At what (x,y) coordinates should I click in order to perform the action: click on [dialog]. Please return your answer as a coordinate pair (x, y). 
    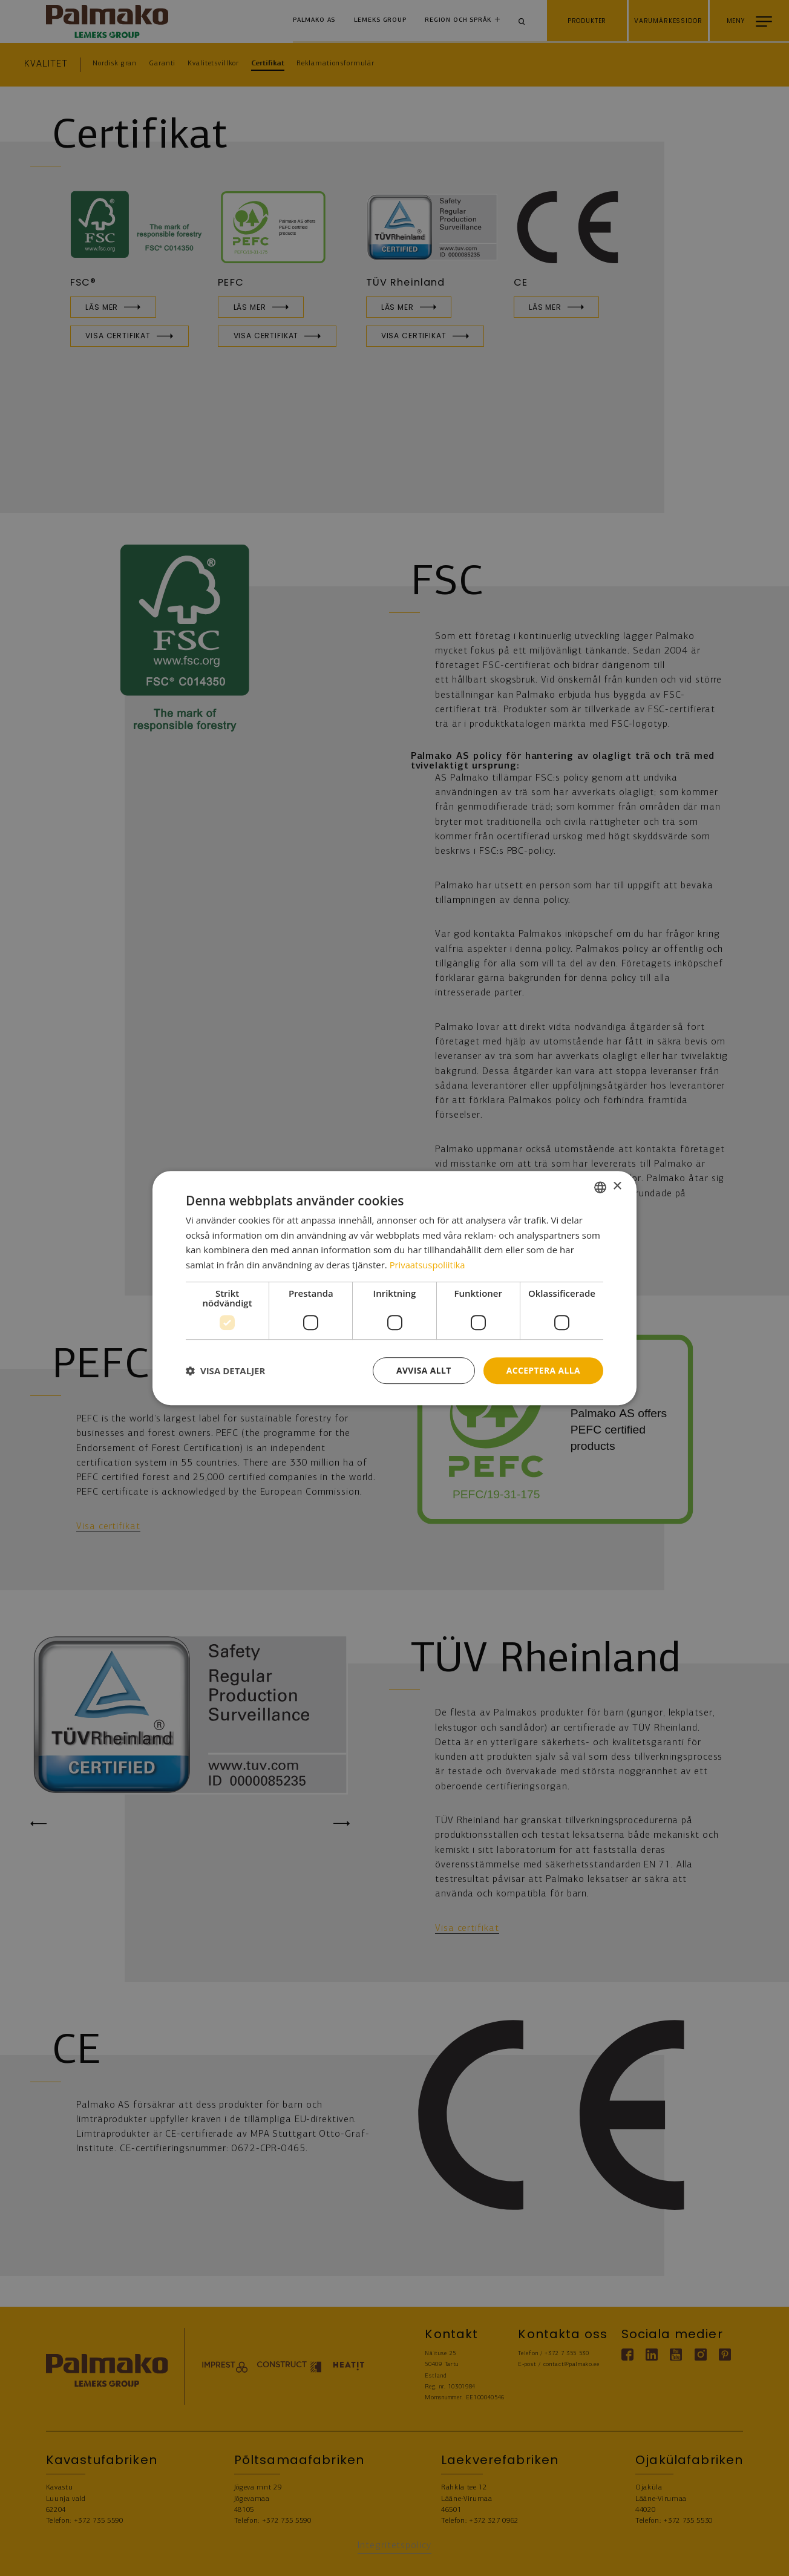
    Looking at the image, I should click on (394, 1287).